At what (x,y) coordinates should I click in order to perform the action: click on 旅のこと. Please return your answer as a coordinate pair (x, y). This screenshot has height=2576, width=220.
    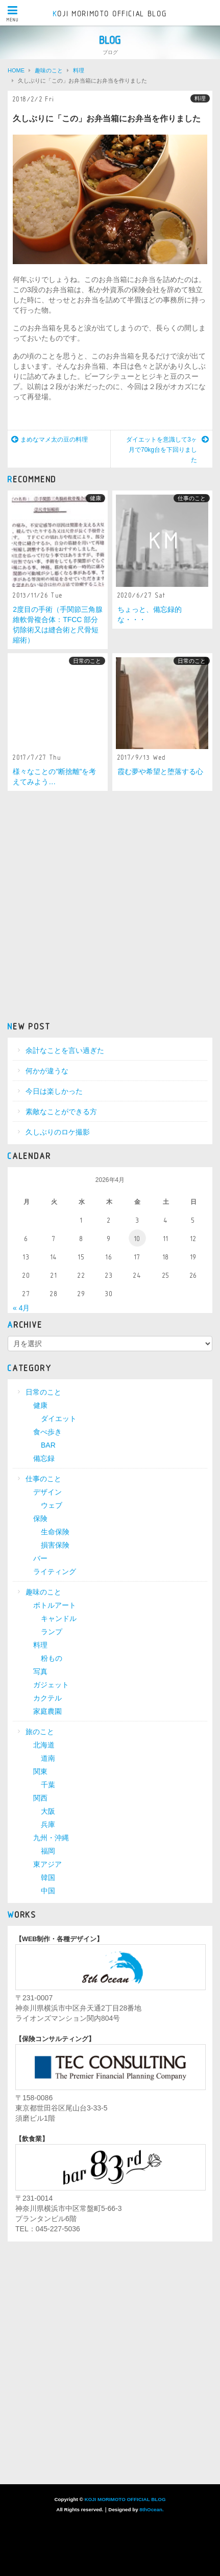
    Looking at the image, I should click on (40, 1732).